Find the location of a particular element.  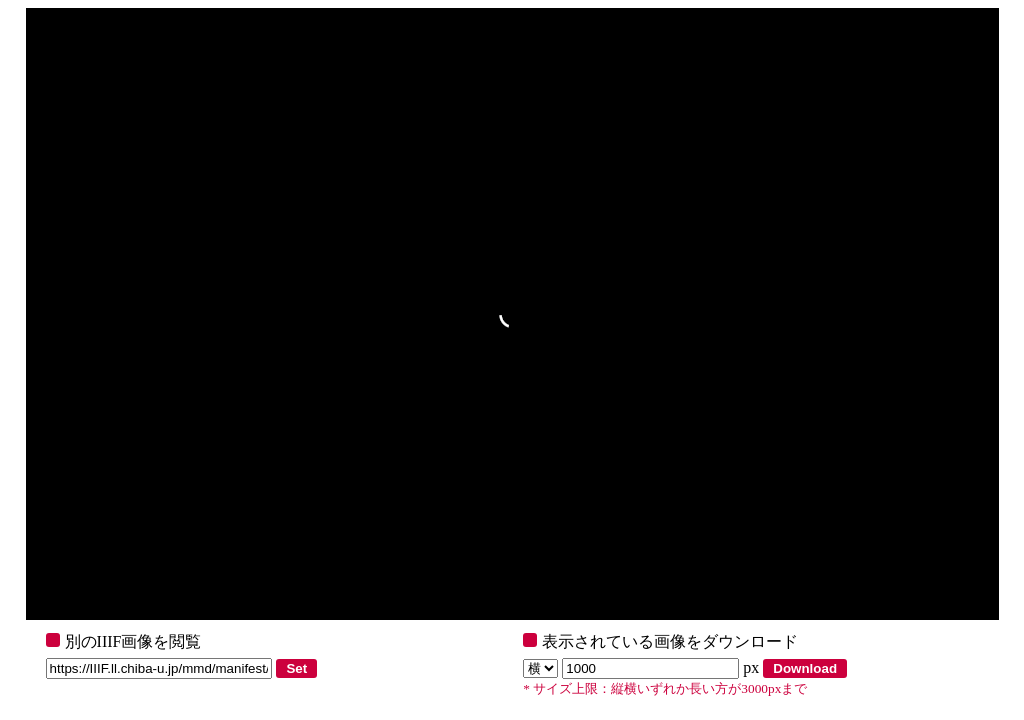

Set is located at coordinates (296, 668).